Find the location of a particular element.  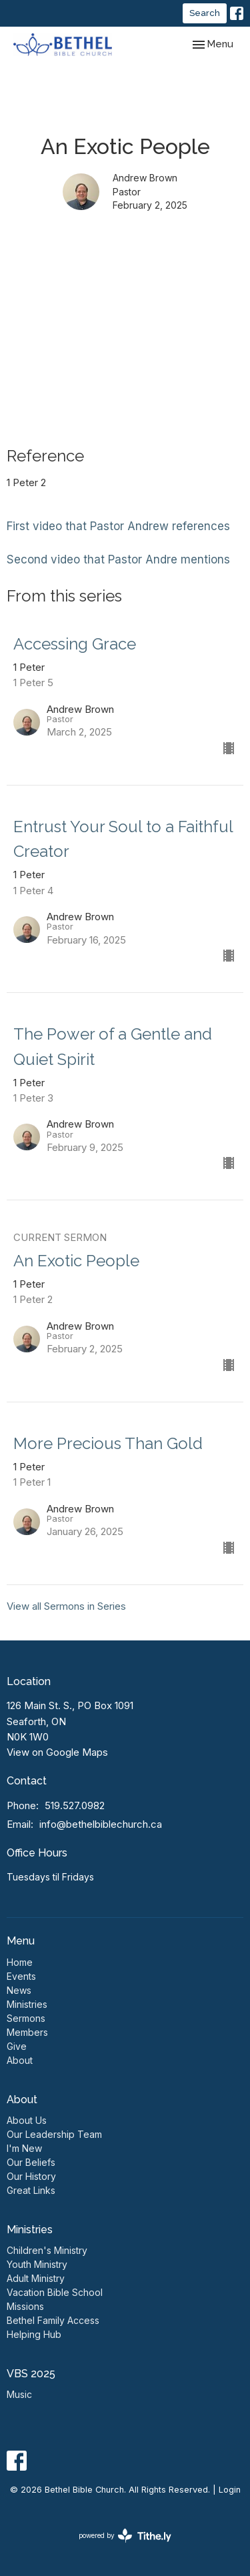

Children's Ministry is located at coordinates (47, 2250).